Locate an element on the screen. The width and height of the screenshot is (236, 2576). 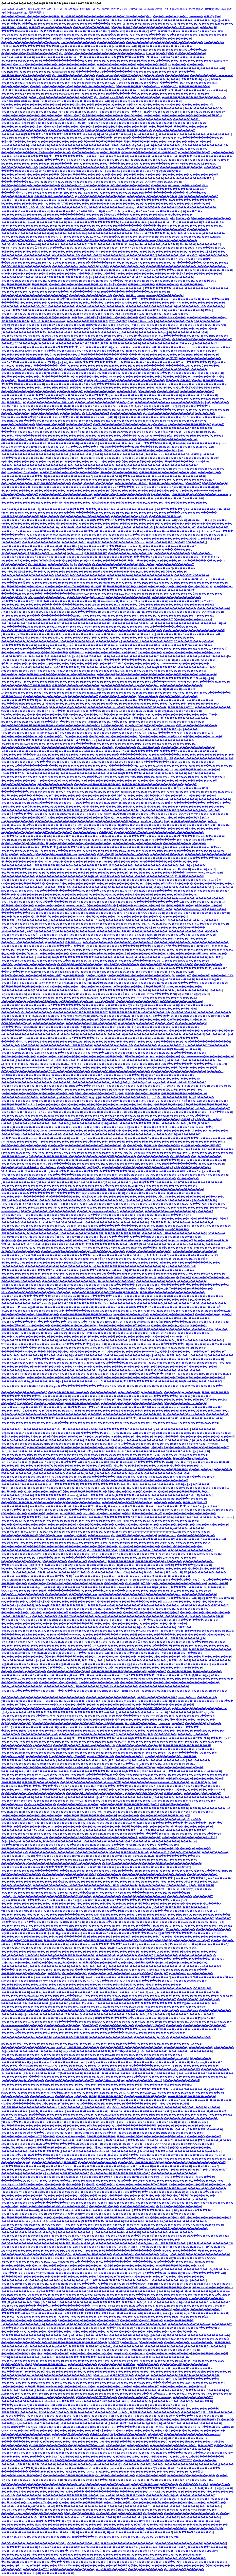
99��Ƶ30��Ʒ��Ƶ���߹ۿ� is located at coordinates (60, 1222).